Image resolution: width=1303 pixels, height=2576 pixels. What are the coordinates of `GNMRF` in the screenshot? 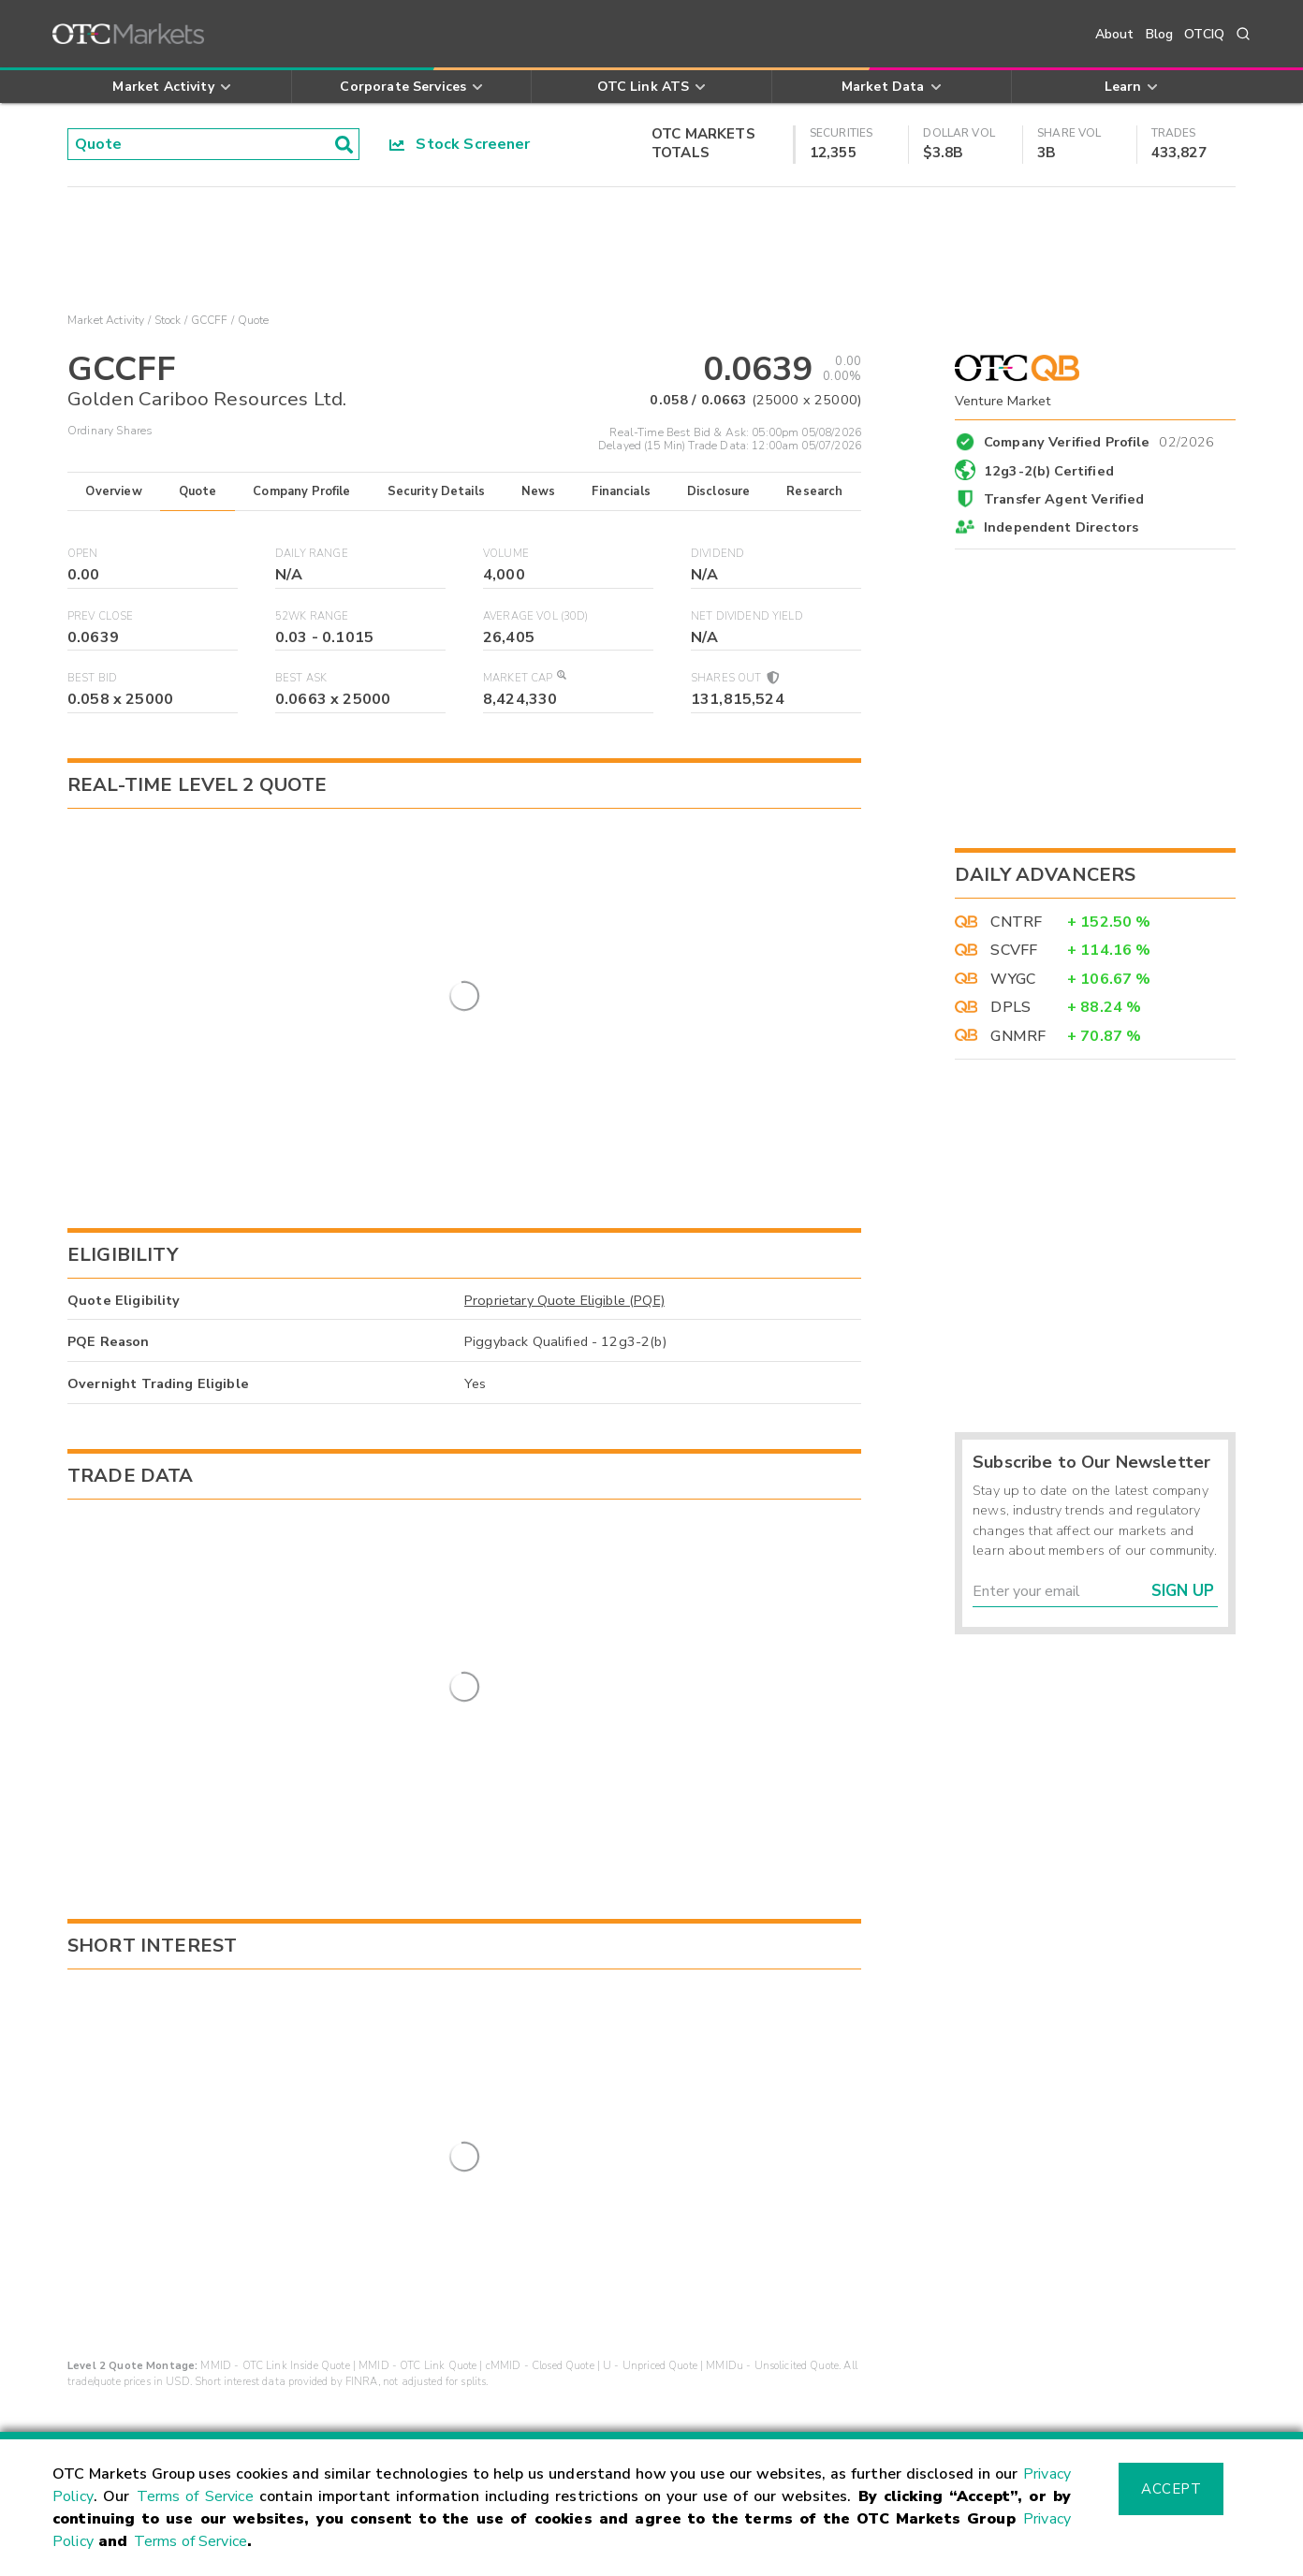 It's located at (1018, 1036).